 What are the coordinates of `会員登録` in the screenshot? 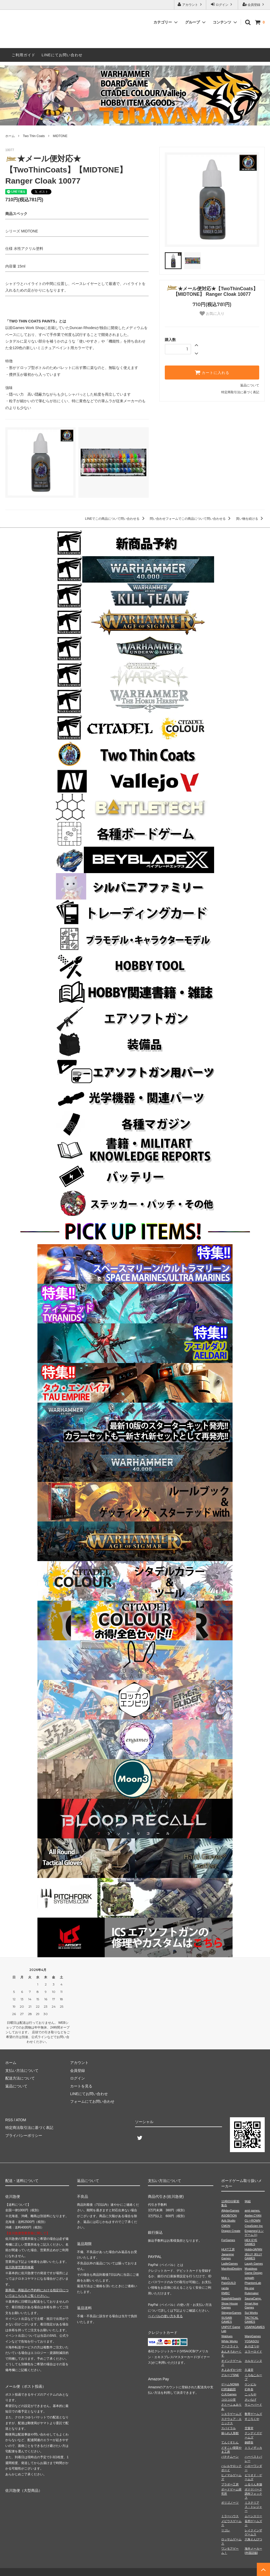 It's located at (254, 4).